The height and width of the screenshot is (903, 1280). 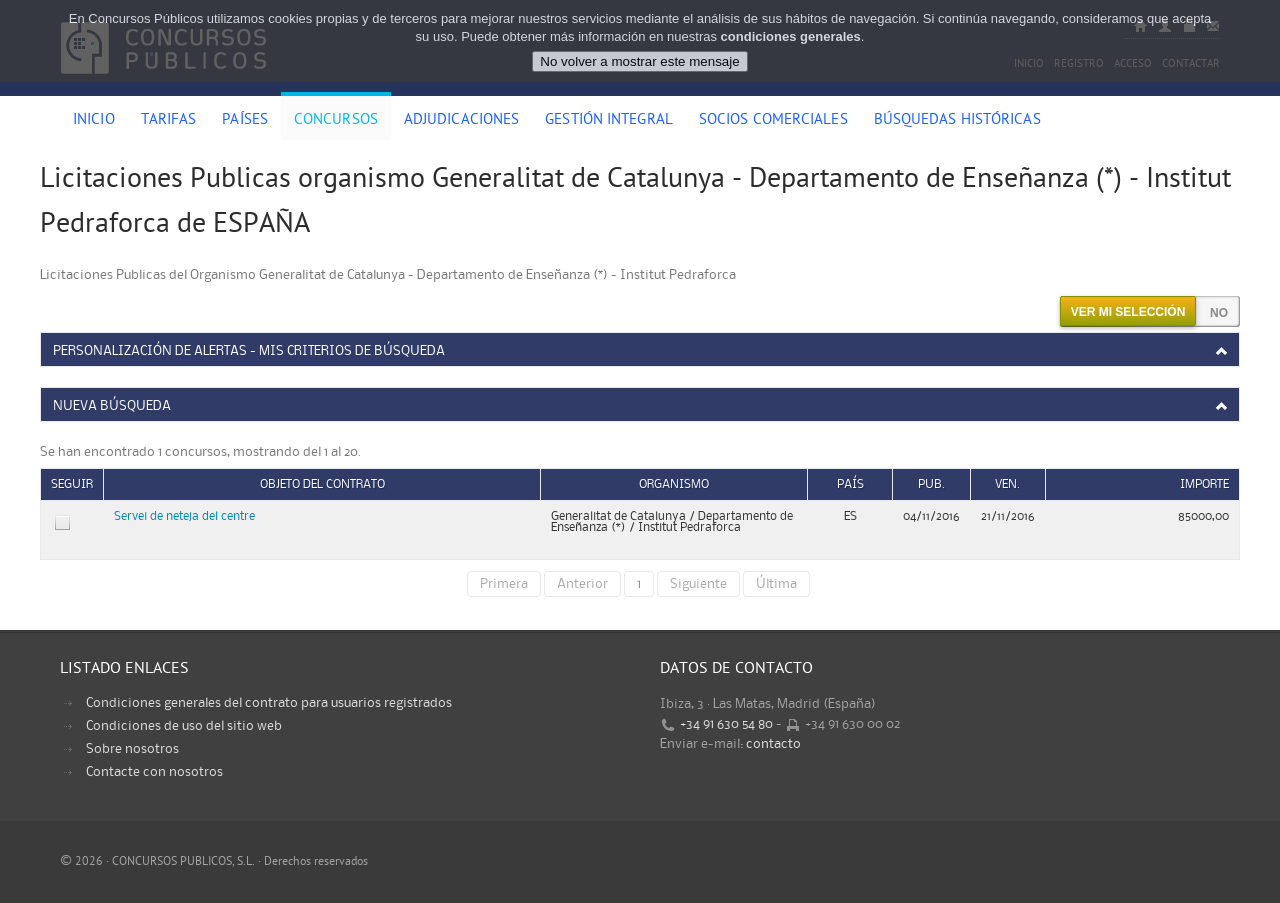 I want to click on Gestión Integral, so click(x=609, y=121).